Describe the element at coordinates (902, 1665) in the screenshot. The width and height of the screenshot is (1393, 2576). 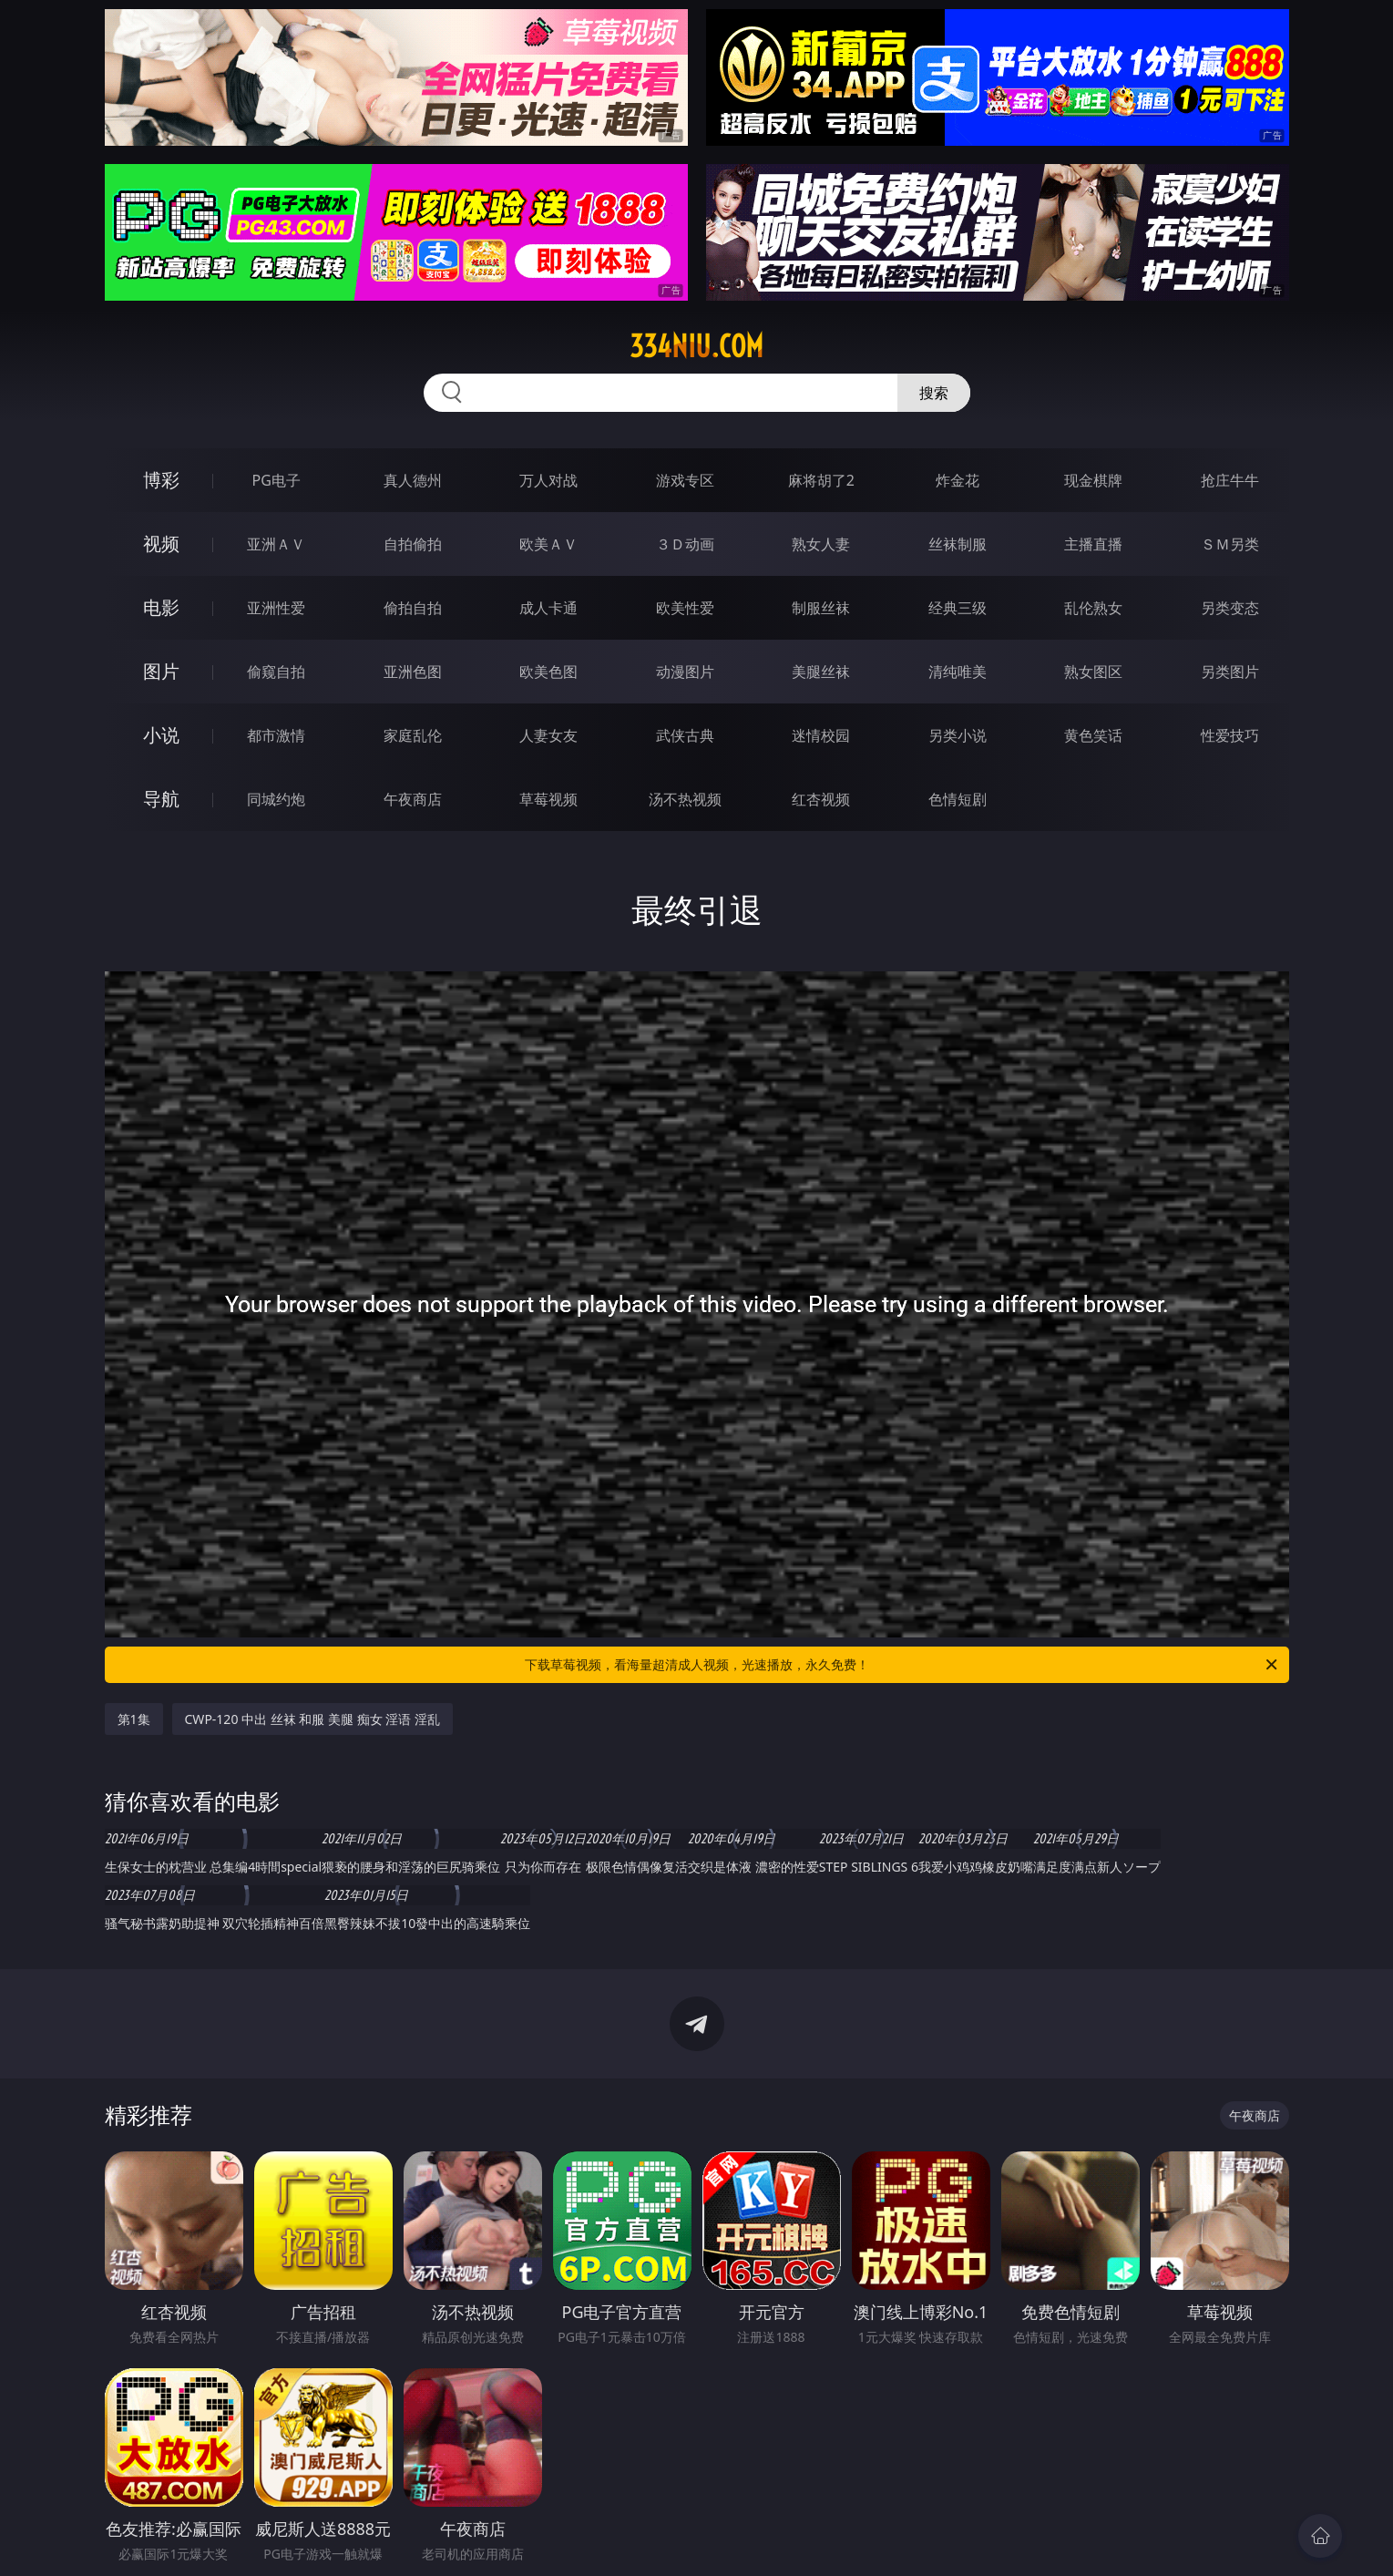
I see `下载草莓视频，看海量超清成人视频，光速播放，永久免费！` at that location.